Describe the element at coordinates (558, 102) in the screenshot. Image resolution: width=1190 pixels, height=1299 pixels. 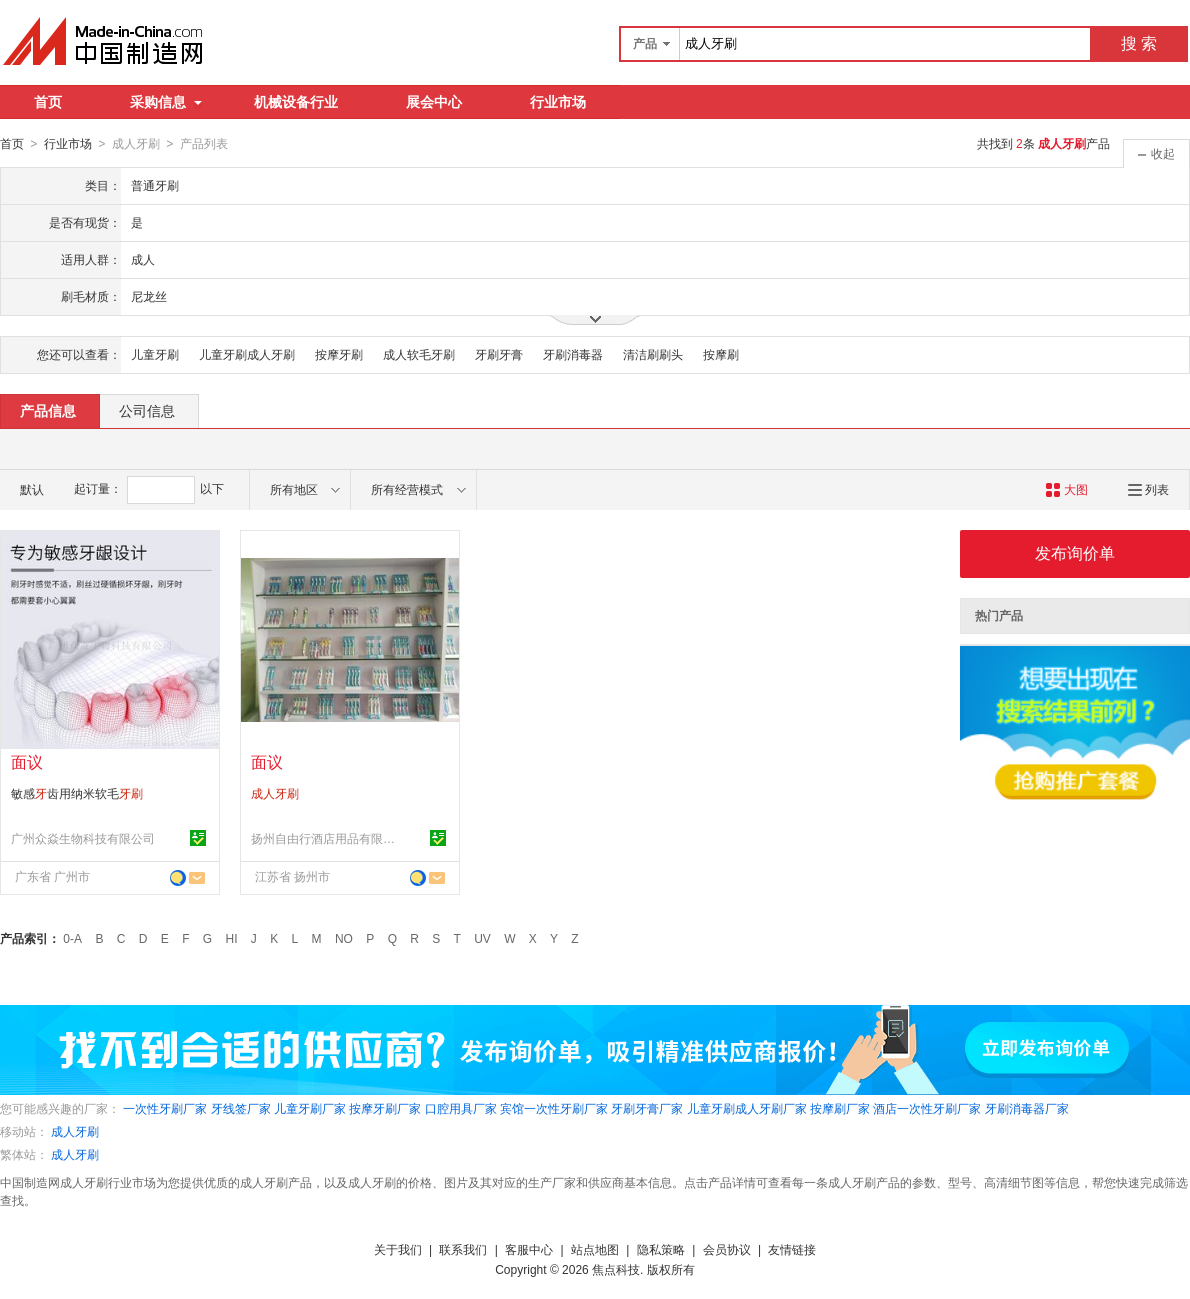
I see `行业市场` at that location.